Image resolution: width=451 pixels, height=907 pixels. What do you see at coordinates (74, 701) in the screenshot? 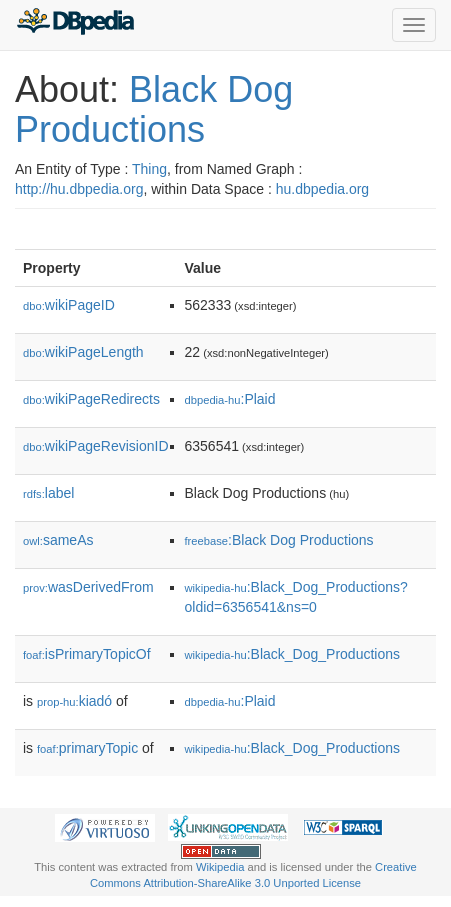
I see `kiadó` at bounding box center [74, 701].